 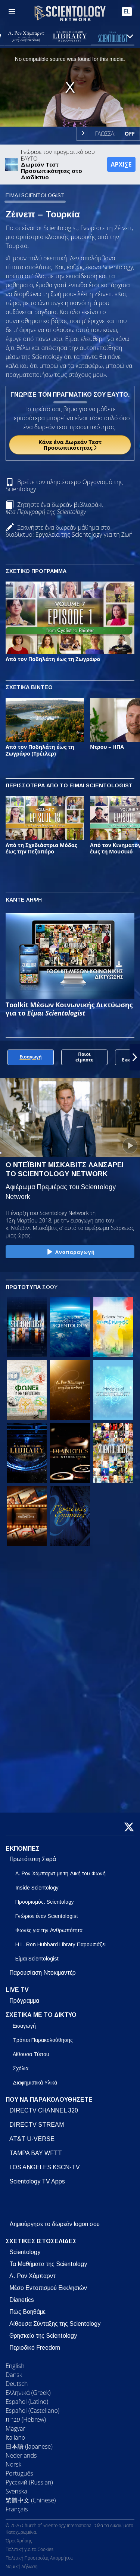 I want to click on Εισαγωγή, so click(x=24, y=2026).